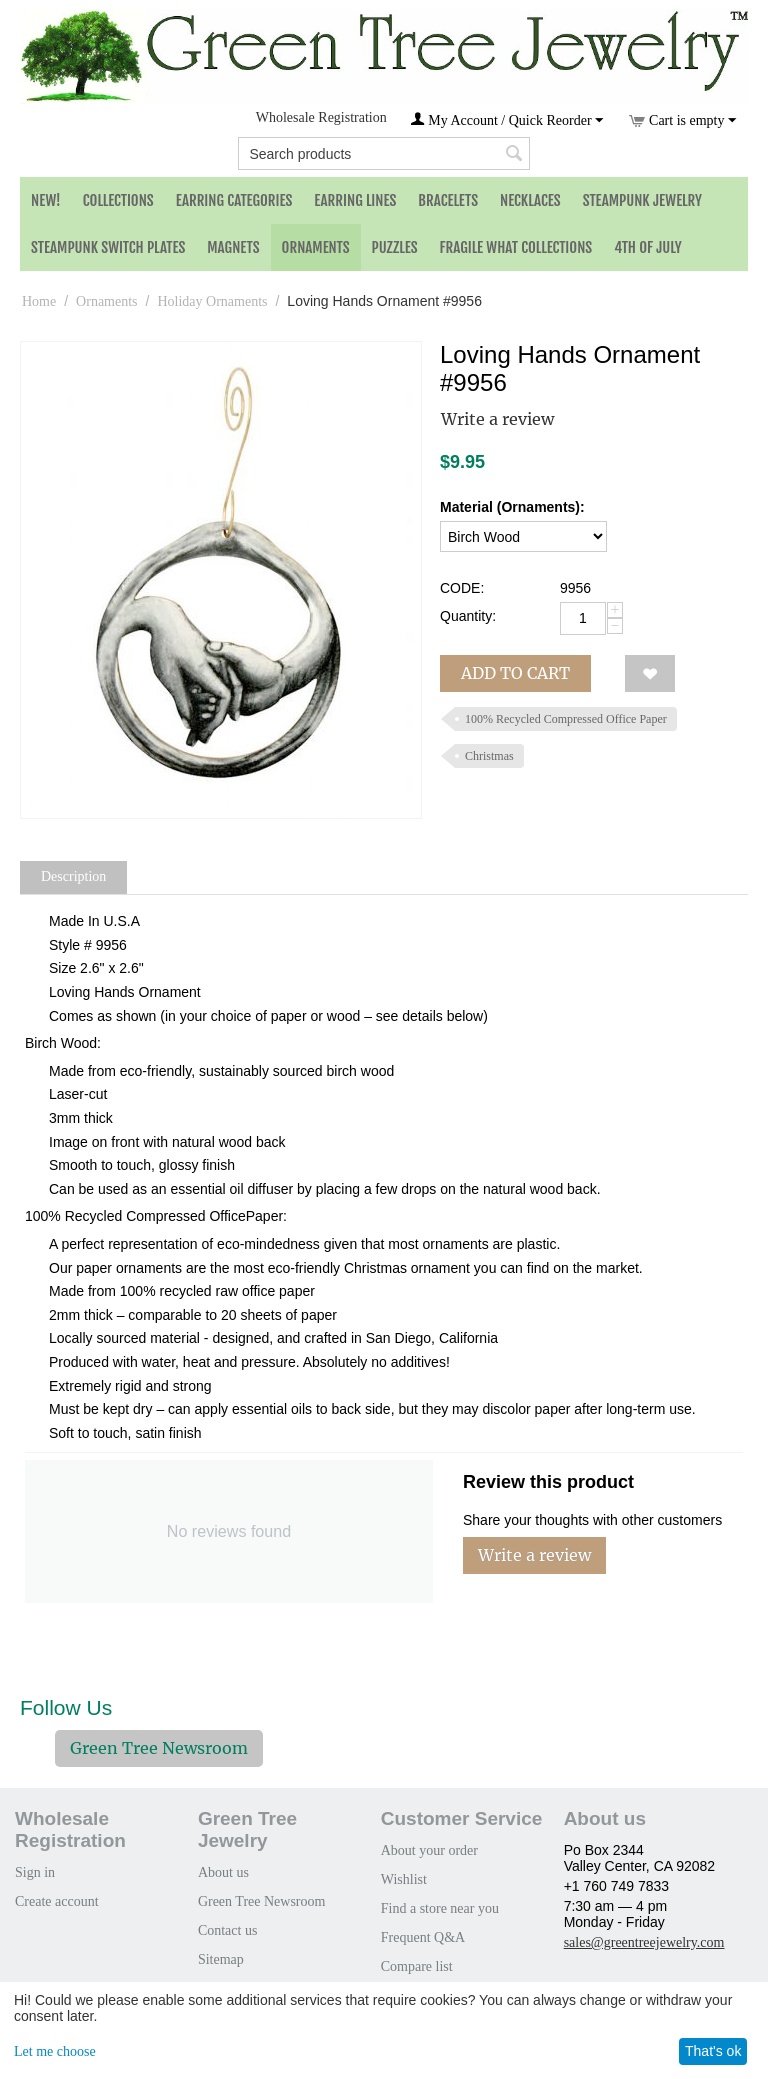 The image size is (768, 2079). What do you see at coordinates (233, 247) in the screenshot?
I see `Magnets` at bounding box center [233, 247].